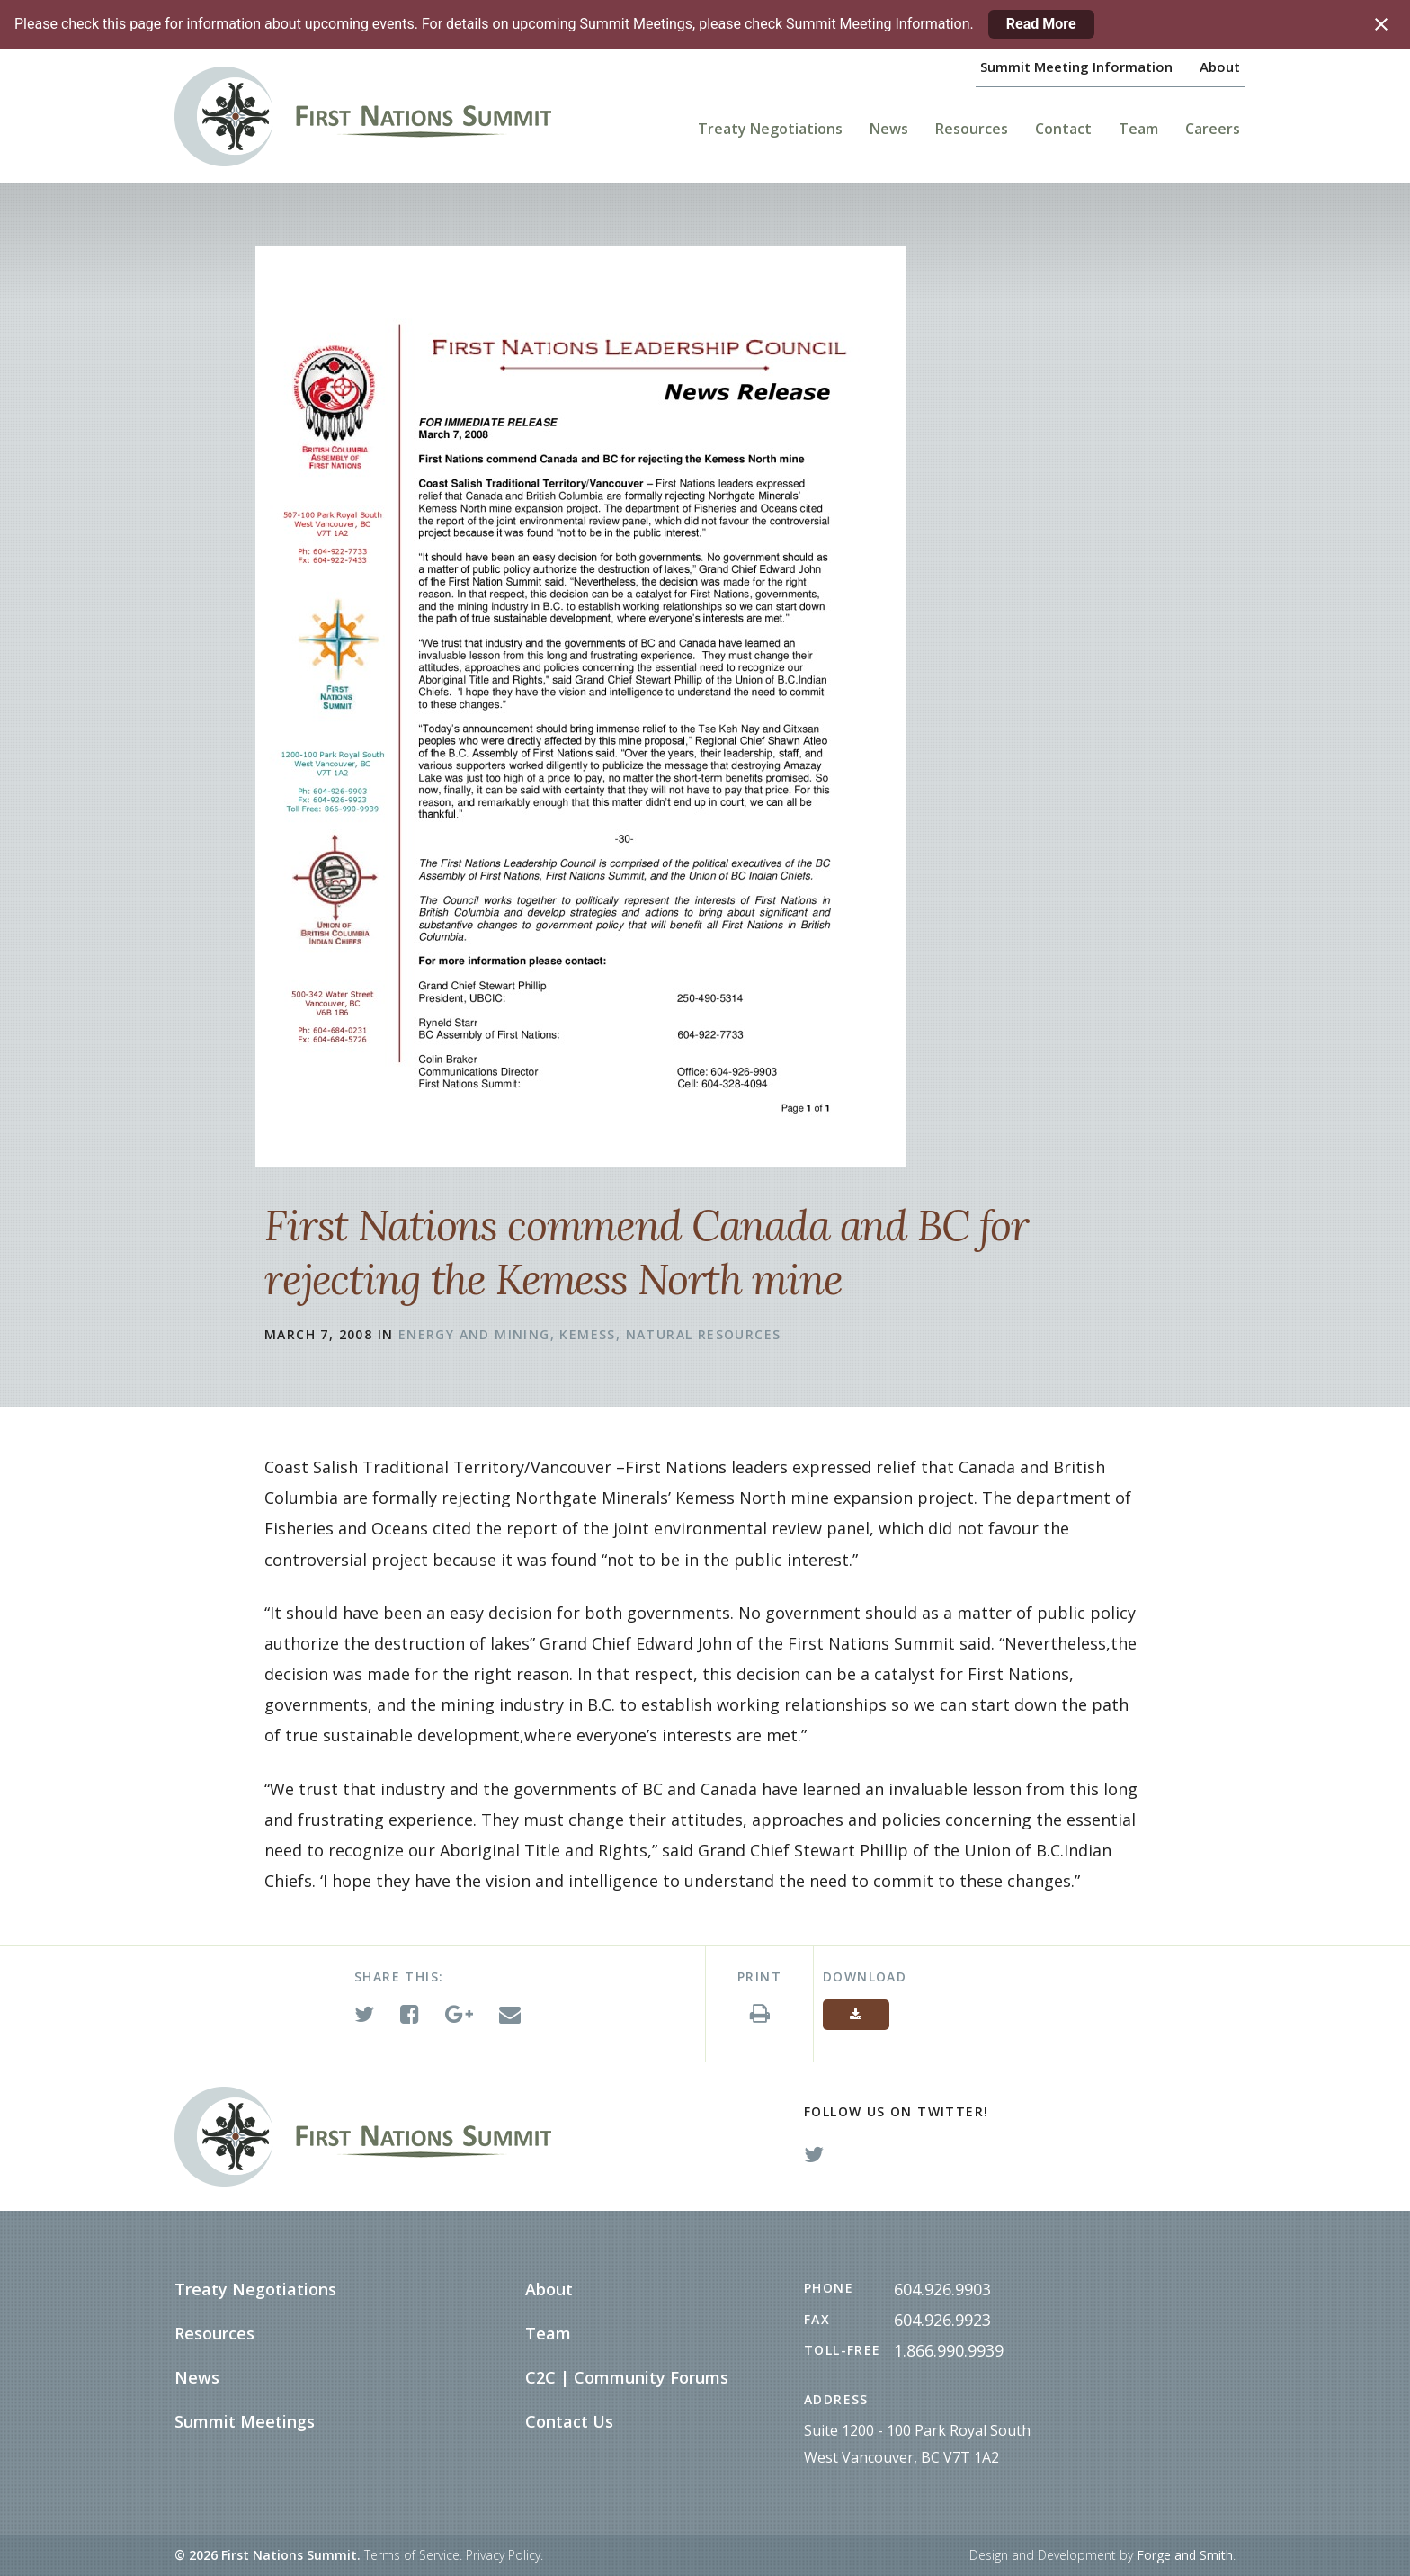  What do you see at coordinates (569, 2421) in the screenshot?
I see `Contact Us` at bounding box center [569, 2421].